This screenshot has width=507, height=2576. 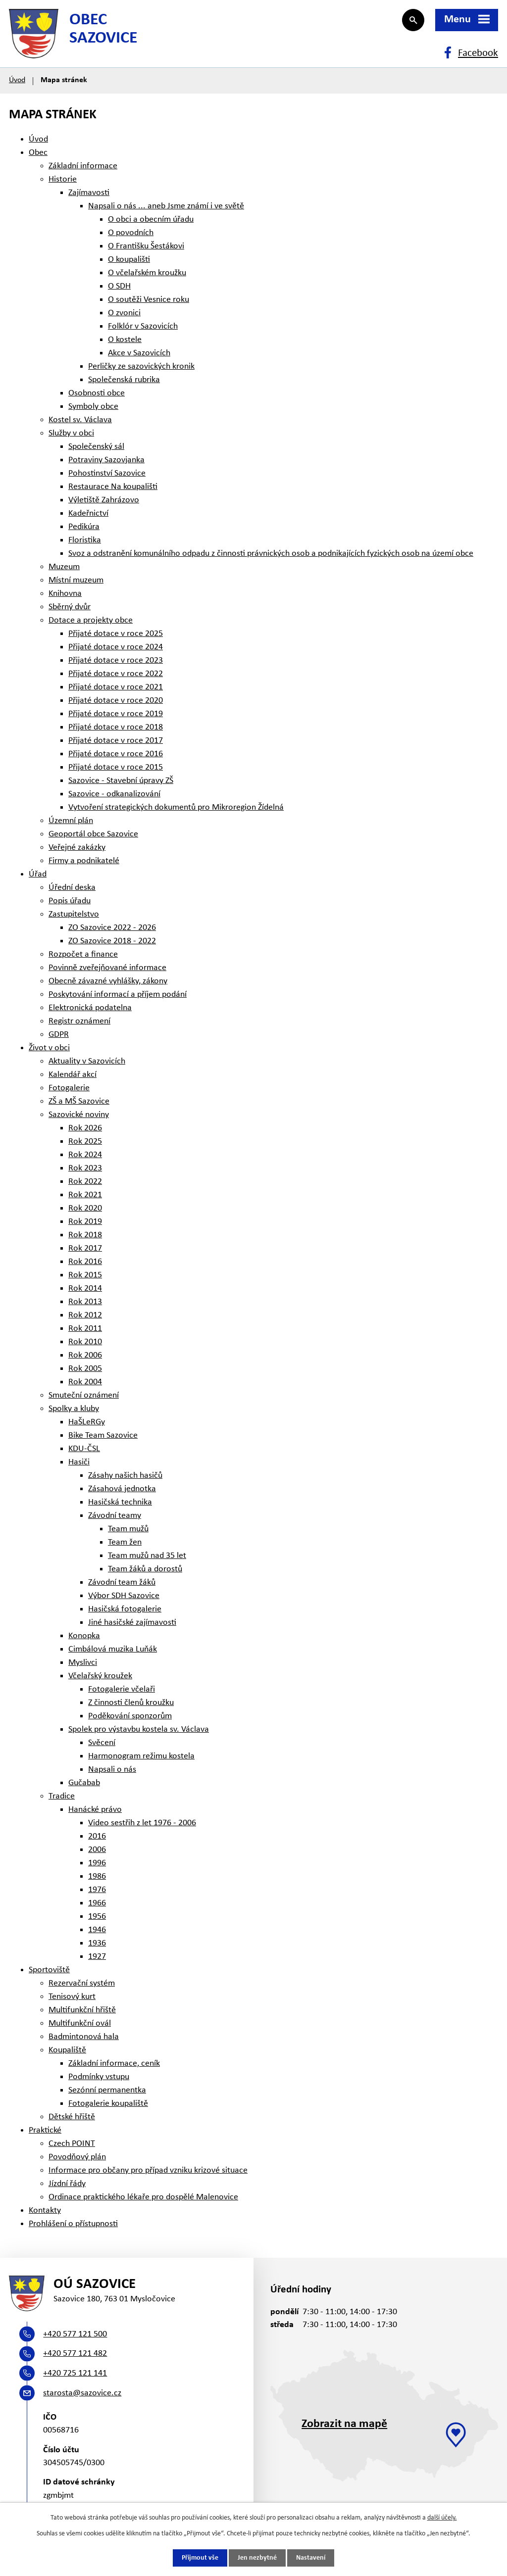 I want to click on Obec, so click(x=38, y=152).